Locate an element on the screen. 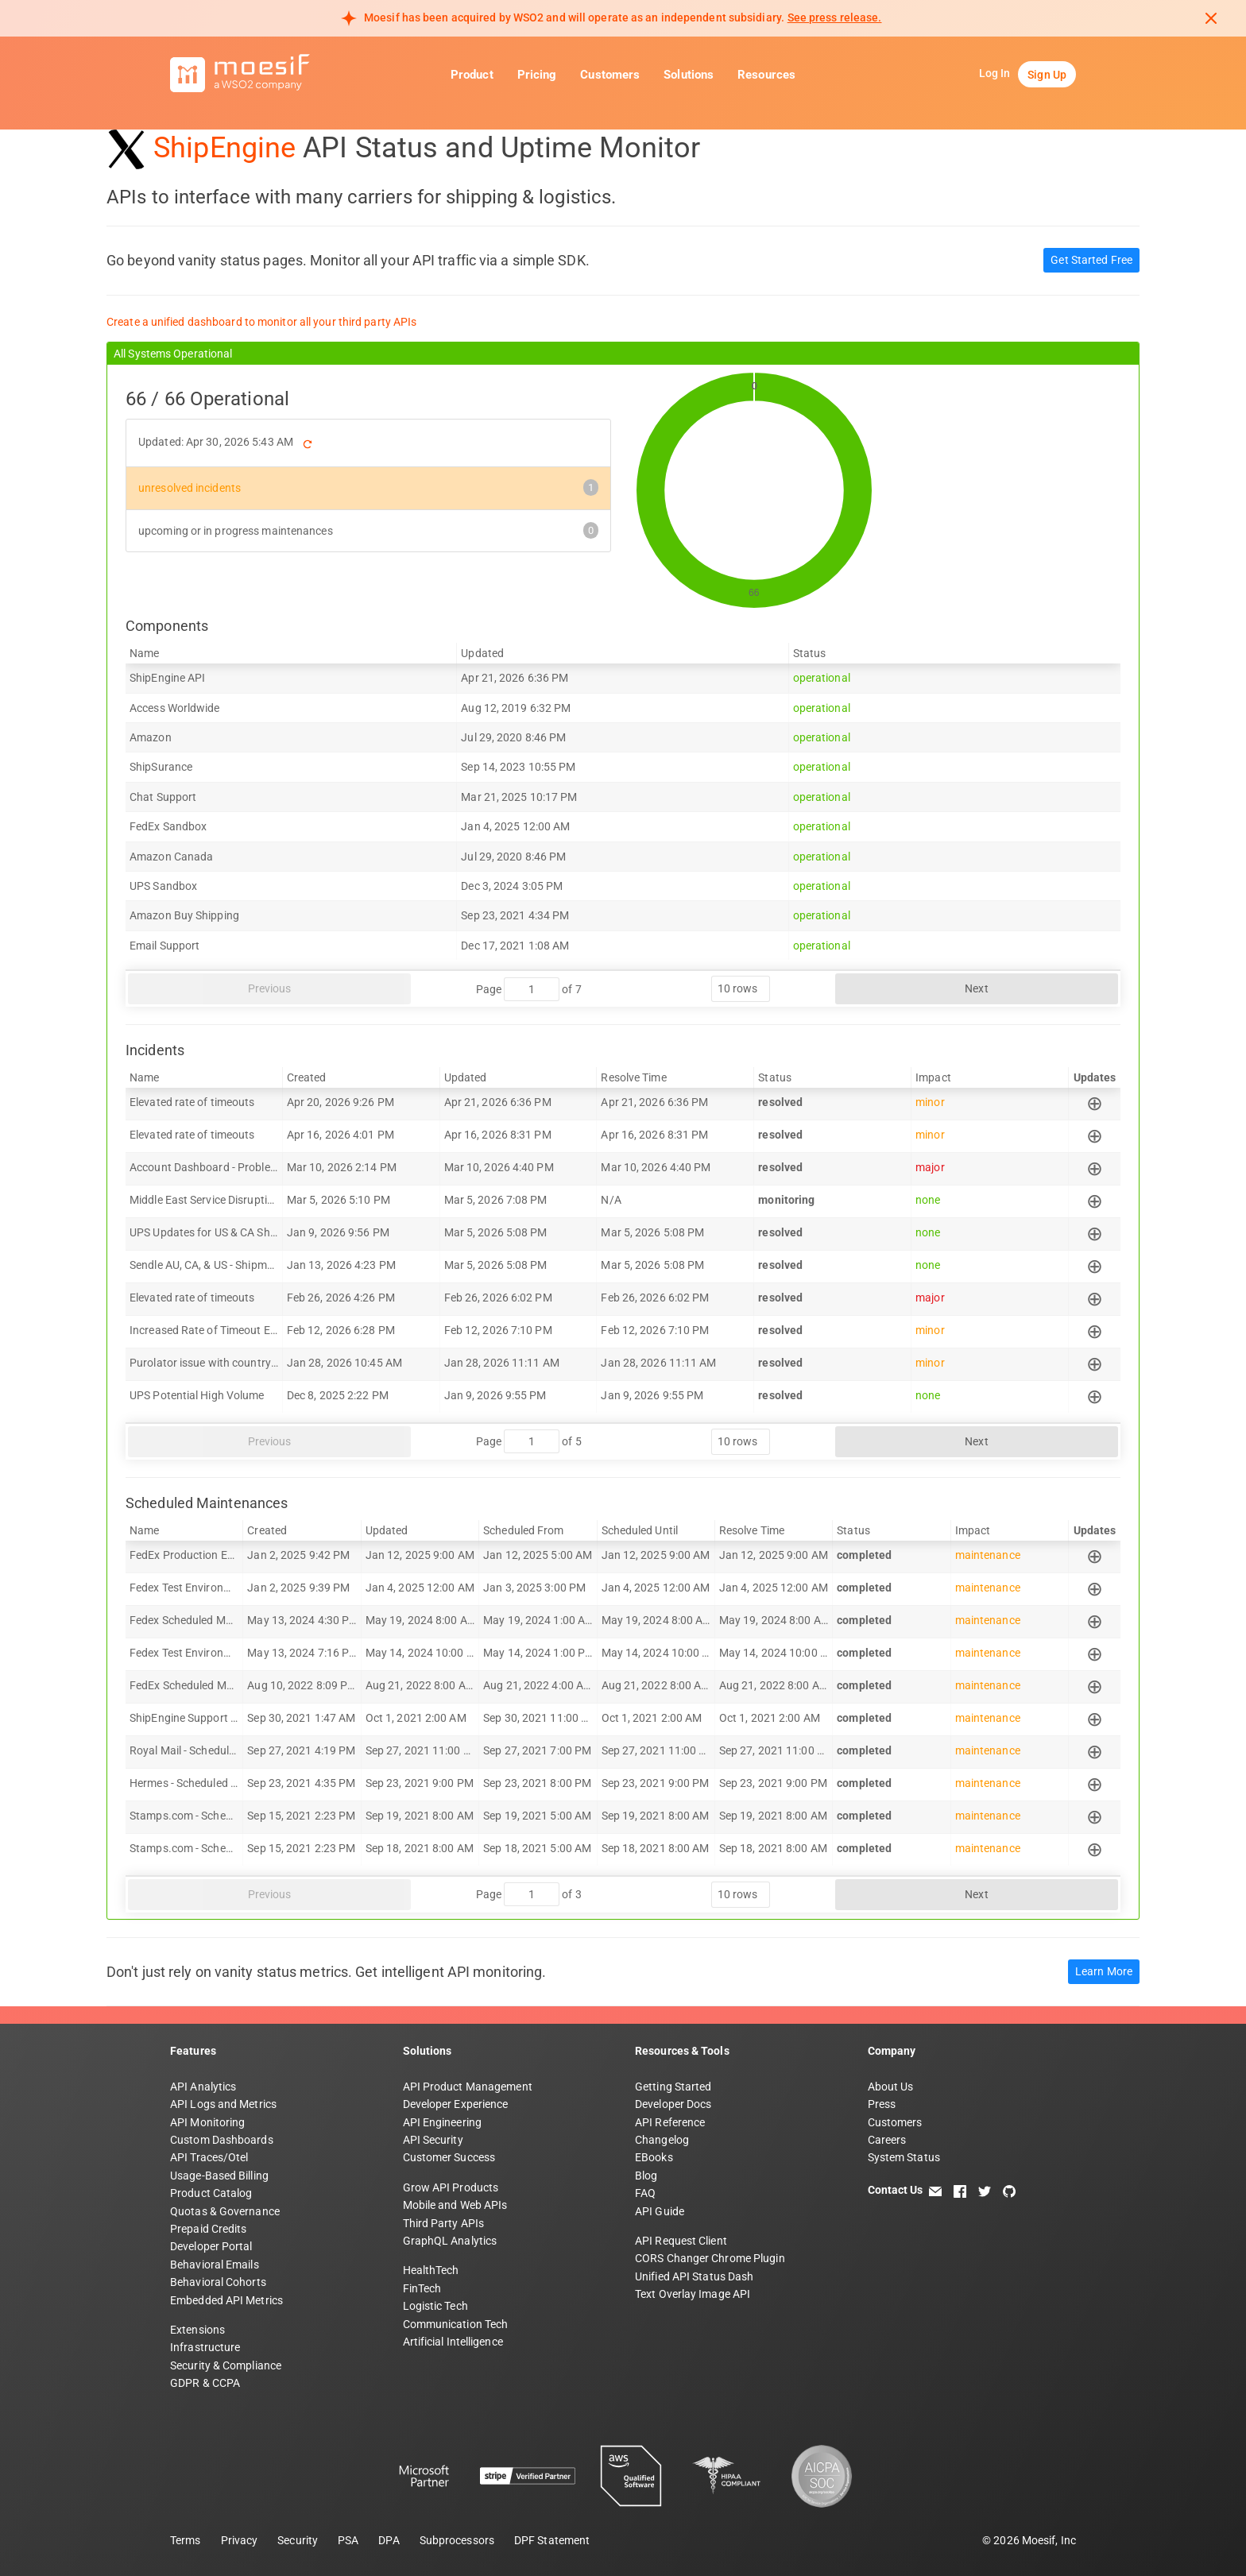 The width and height of the screenshot is (1246, 2576). System Status is located at coordinates (904, 2157).